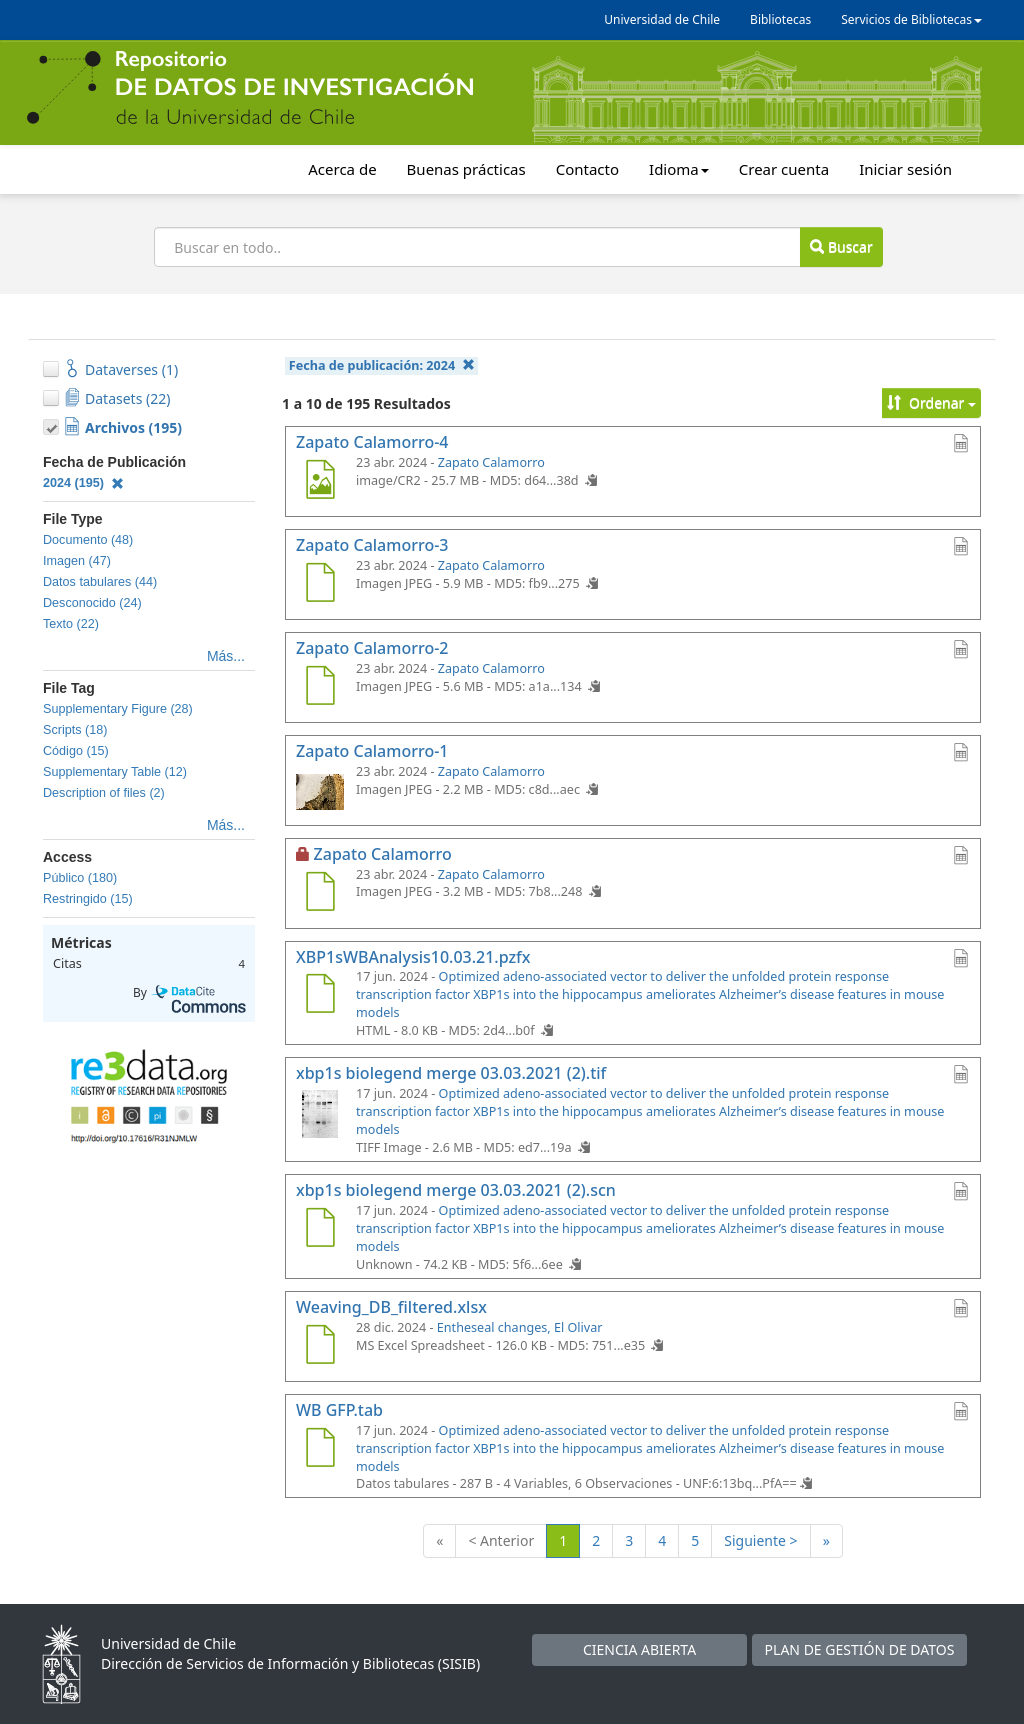 The image size is (1024, 1724). What do you see at coordinates (639, 1649) in the screenshot?
I see `CIENCIA ABIERTA` at bounding box center [639, 1649].